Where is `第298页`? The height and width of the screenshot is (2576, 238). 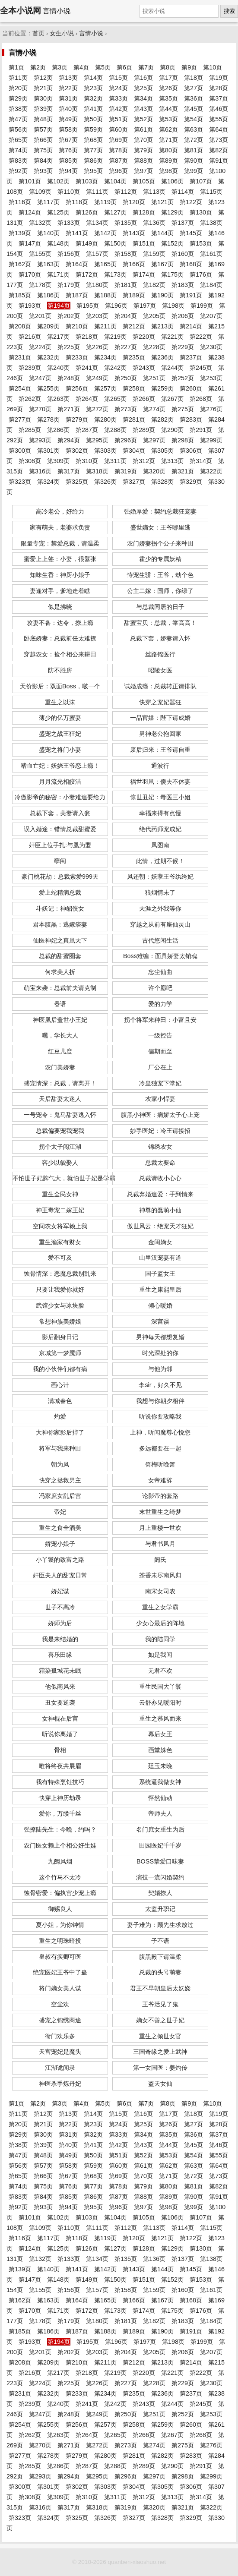
第298页 is located at coordinates (182, 440).